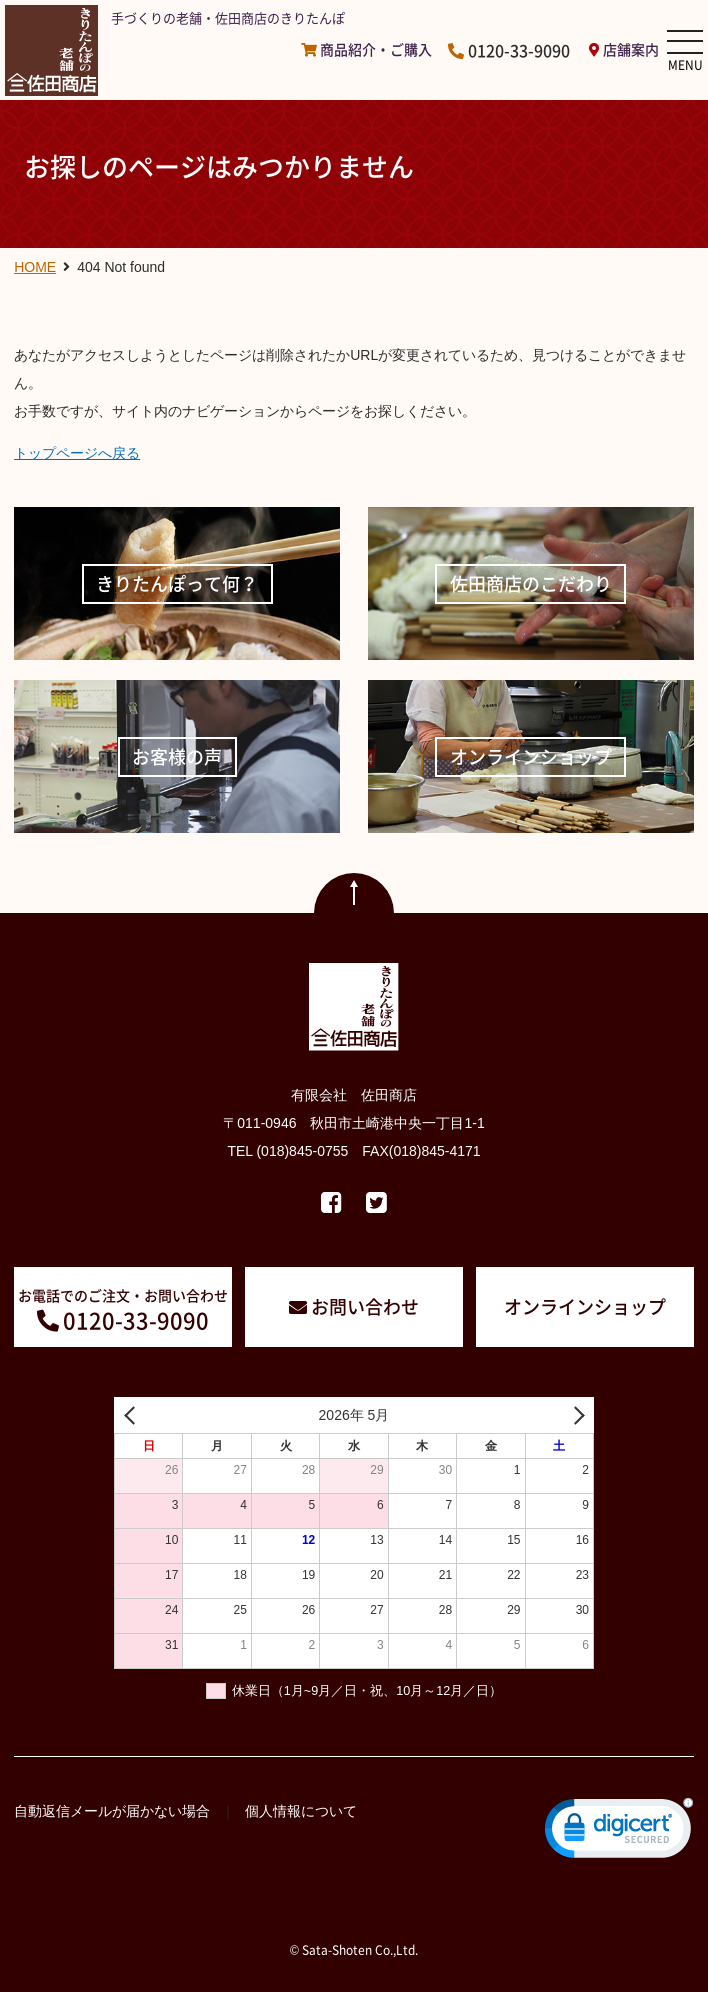 The image size is (708, 1992). I want to click on トップページへ戻る, so click(77, 453).